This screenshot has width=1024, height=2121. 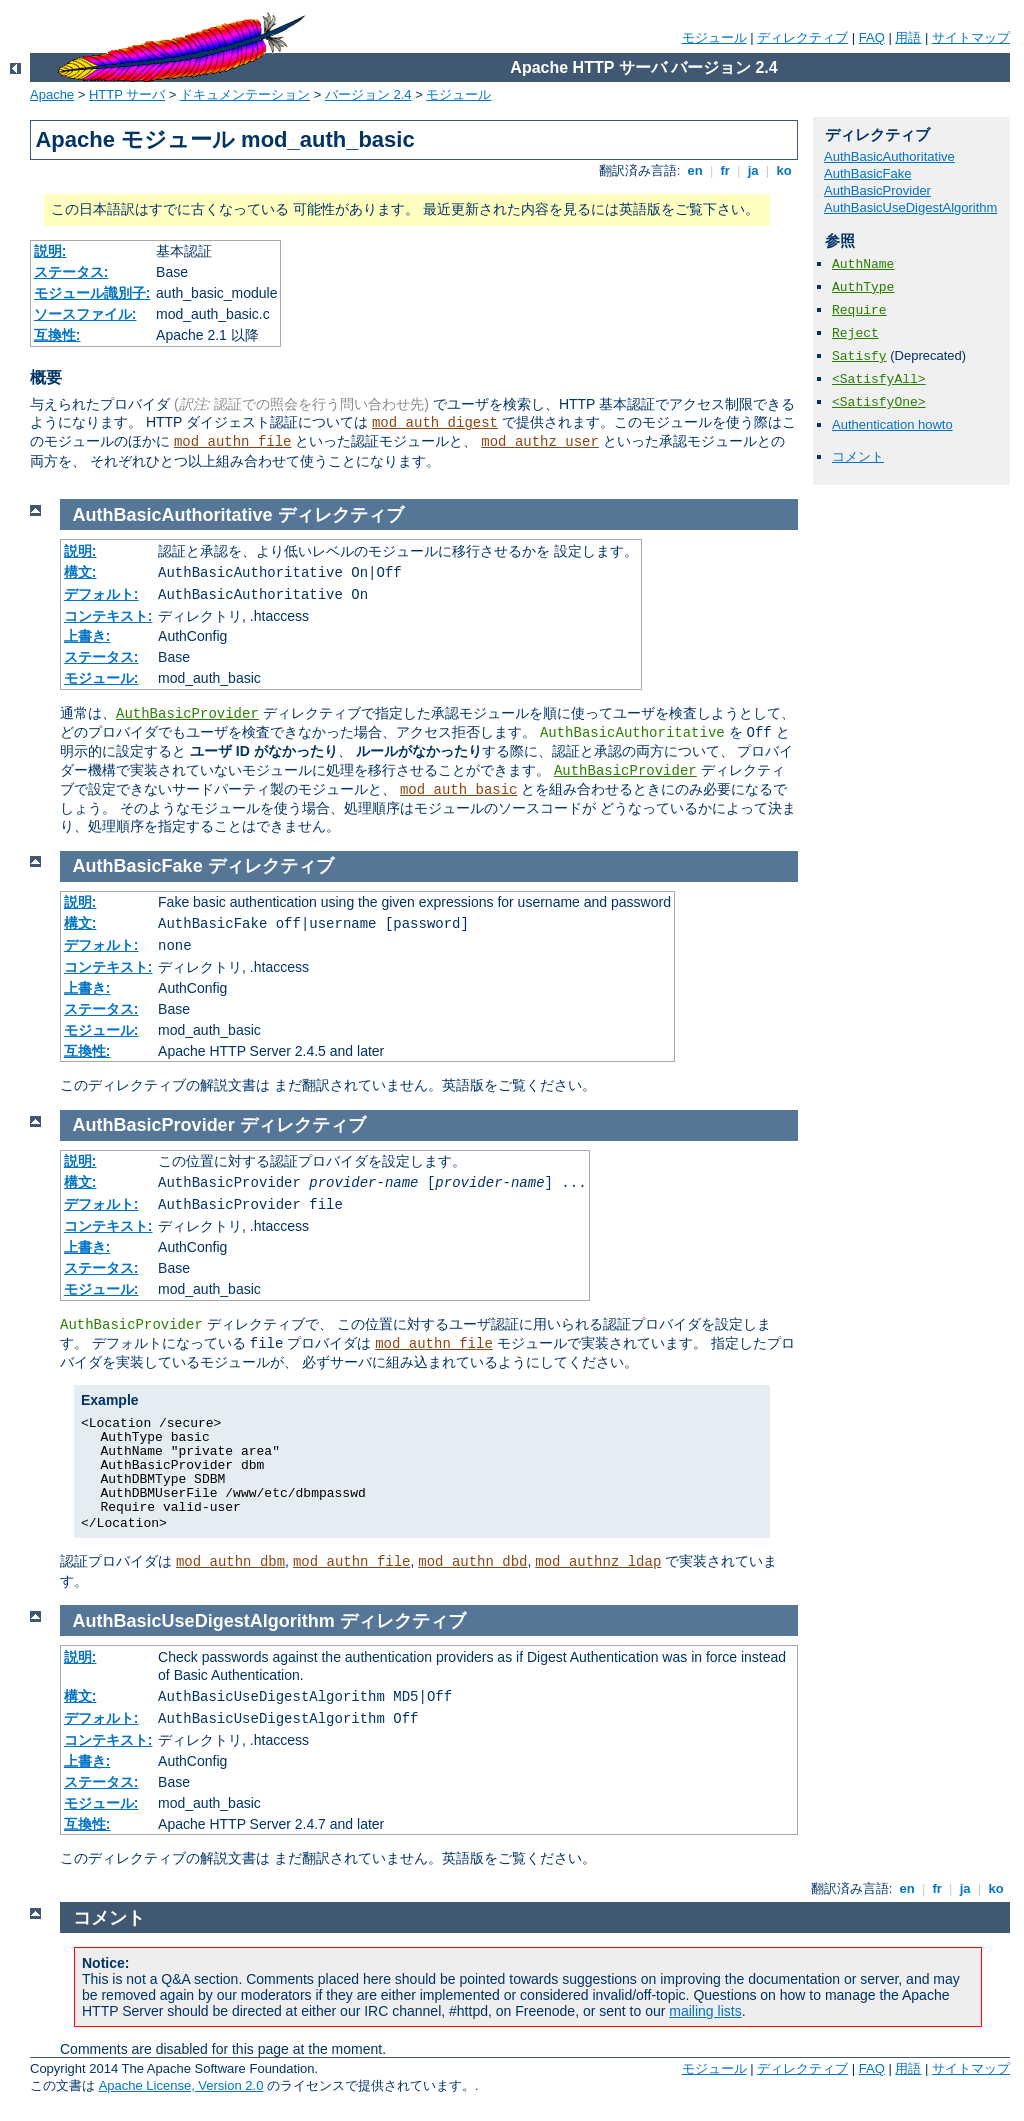 What do you see at coordinates (784, 170) in the screenshot?
I see `ko` at bounding box center [784, 170].